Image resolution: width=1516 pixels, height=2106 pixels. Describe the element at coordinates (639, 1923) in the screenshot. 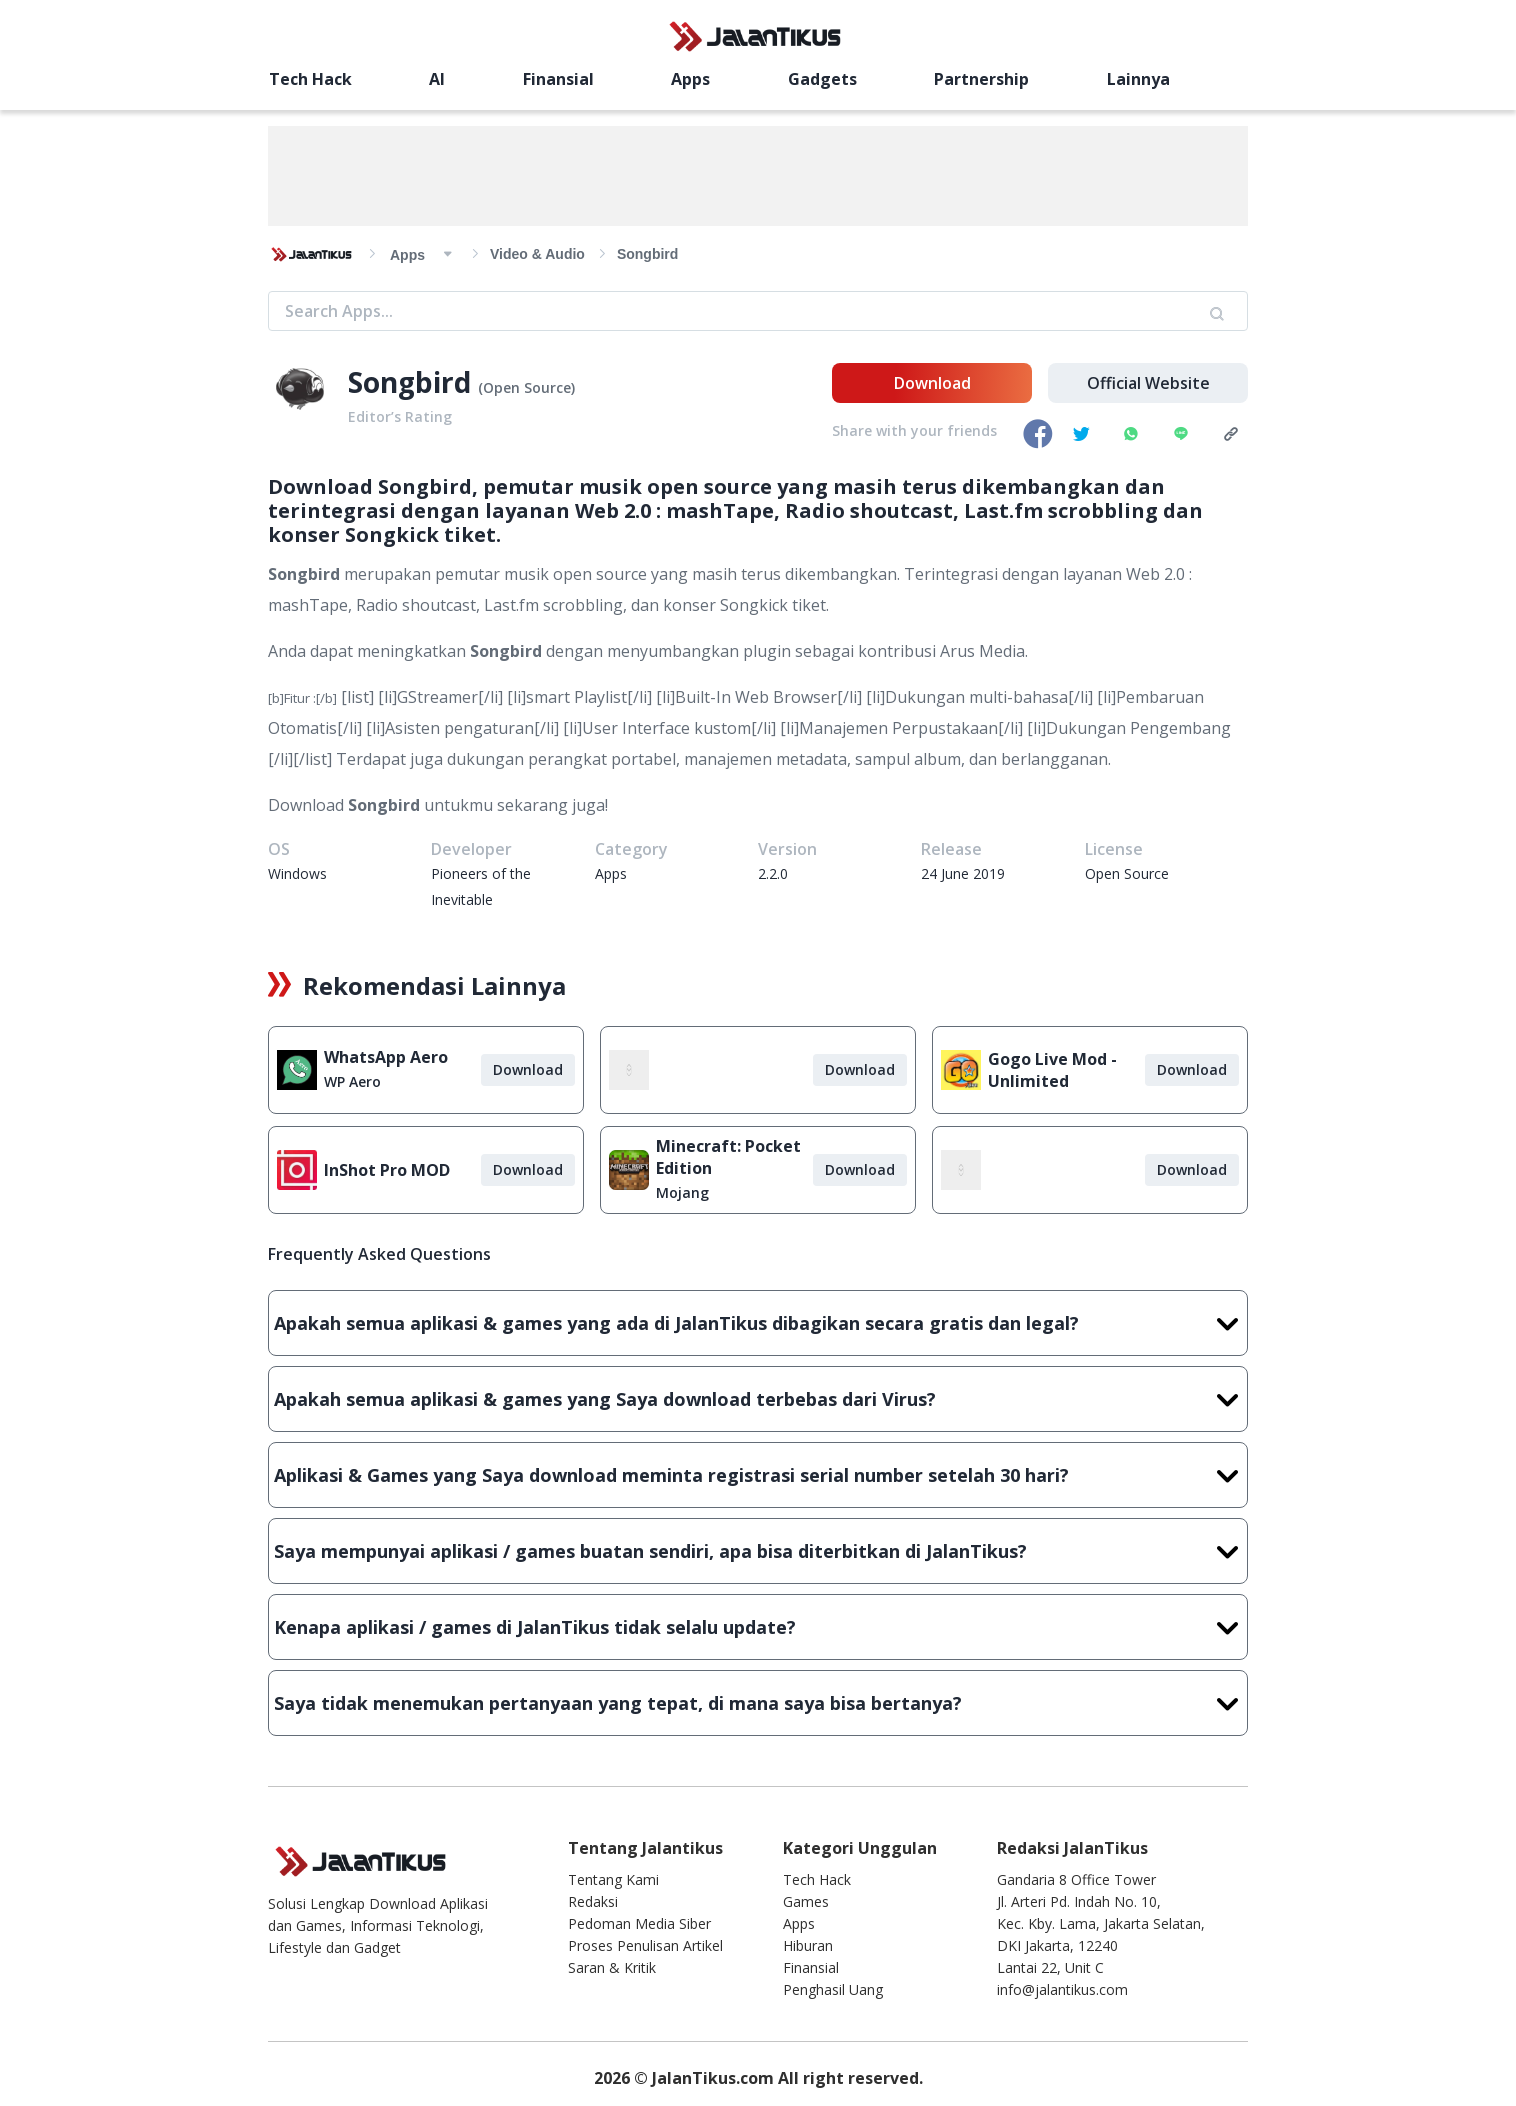

I see `Pedoman Media Siber` at that location.